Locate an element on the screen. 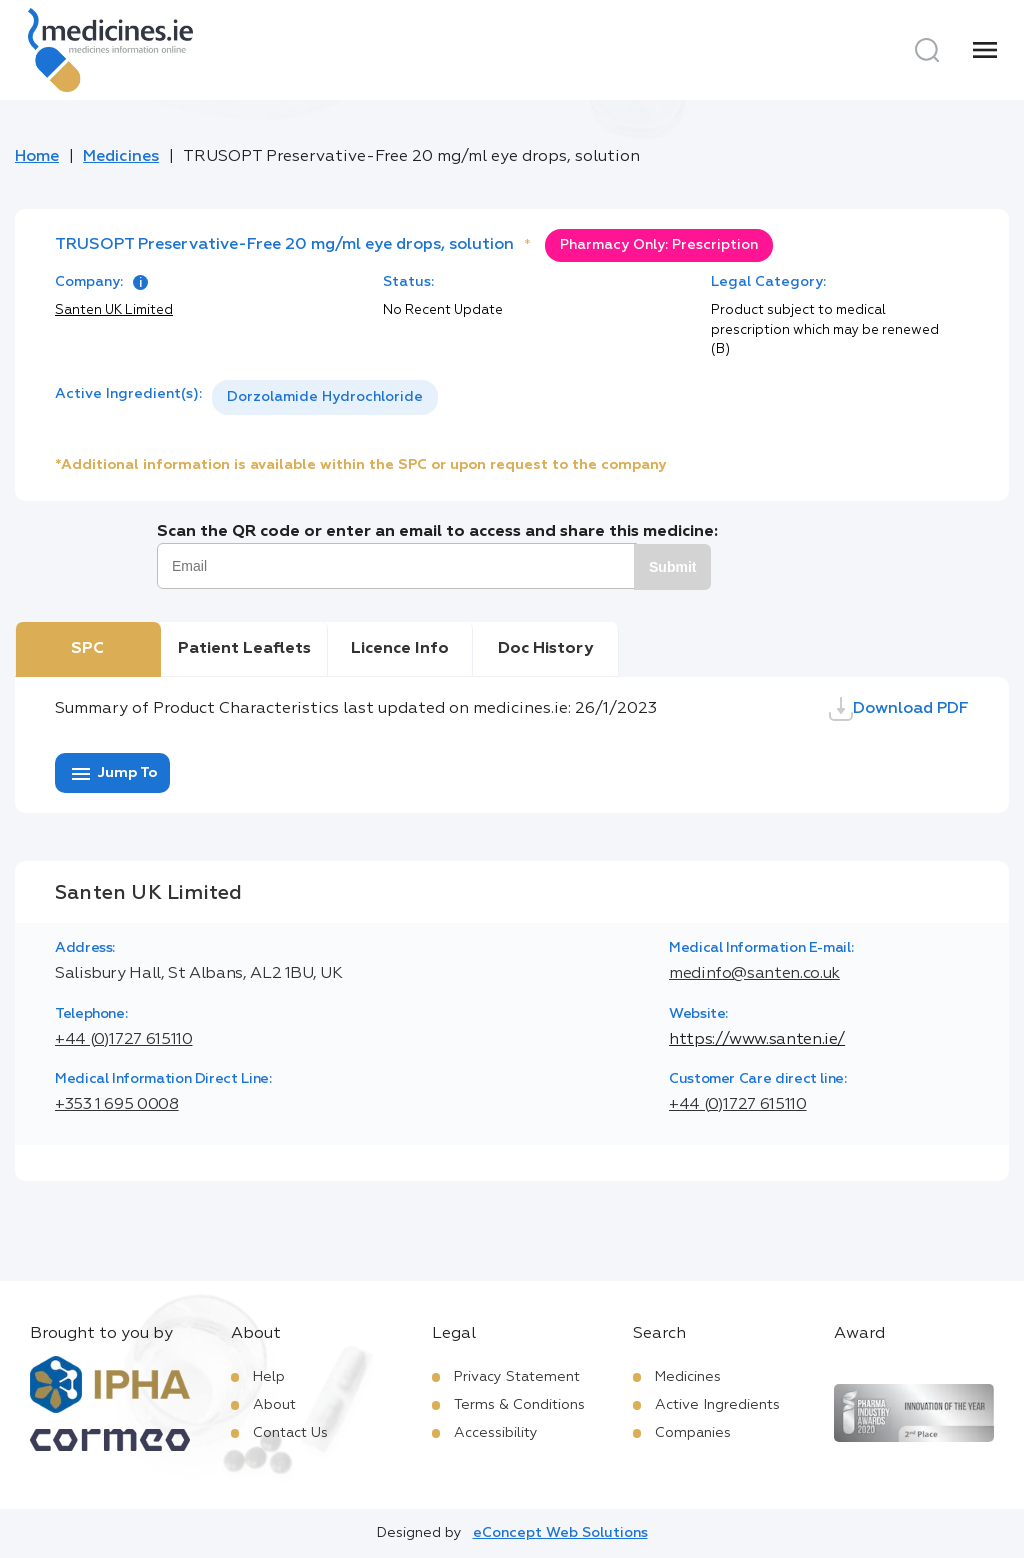 The image size is (1024, 1558). Patient Leaflets is located at coordinates (244, 649).